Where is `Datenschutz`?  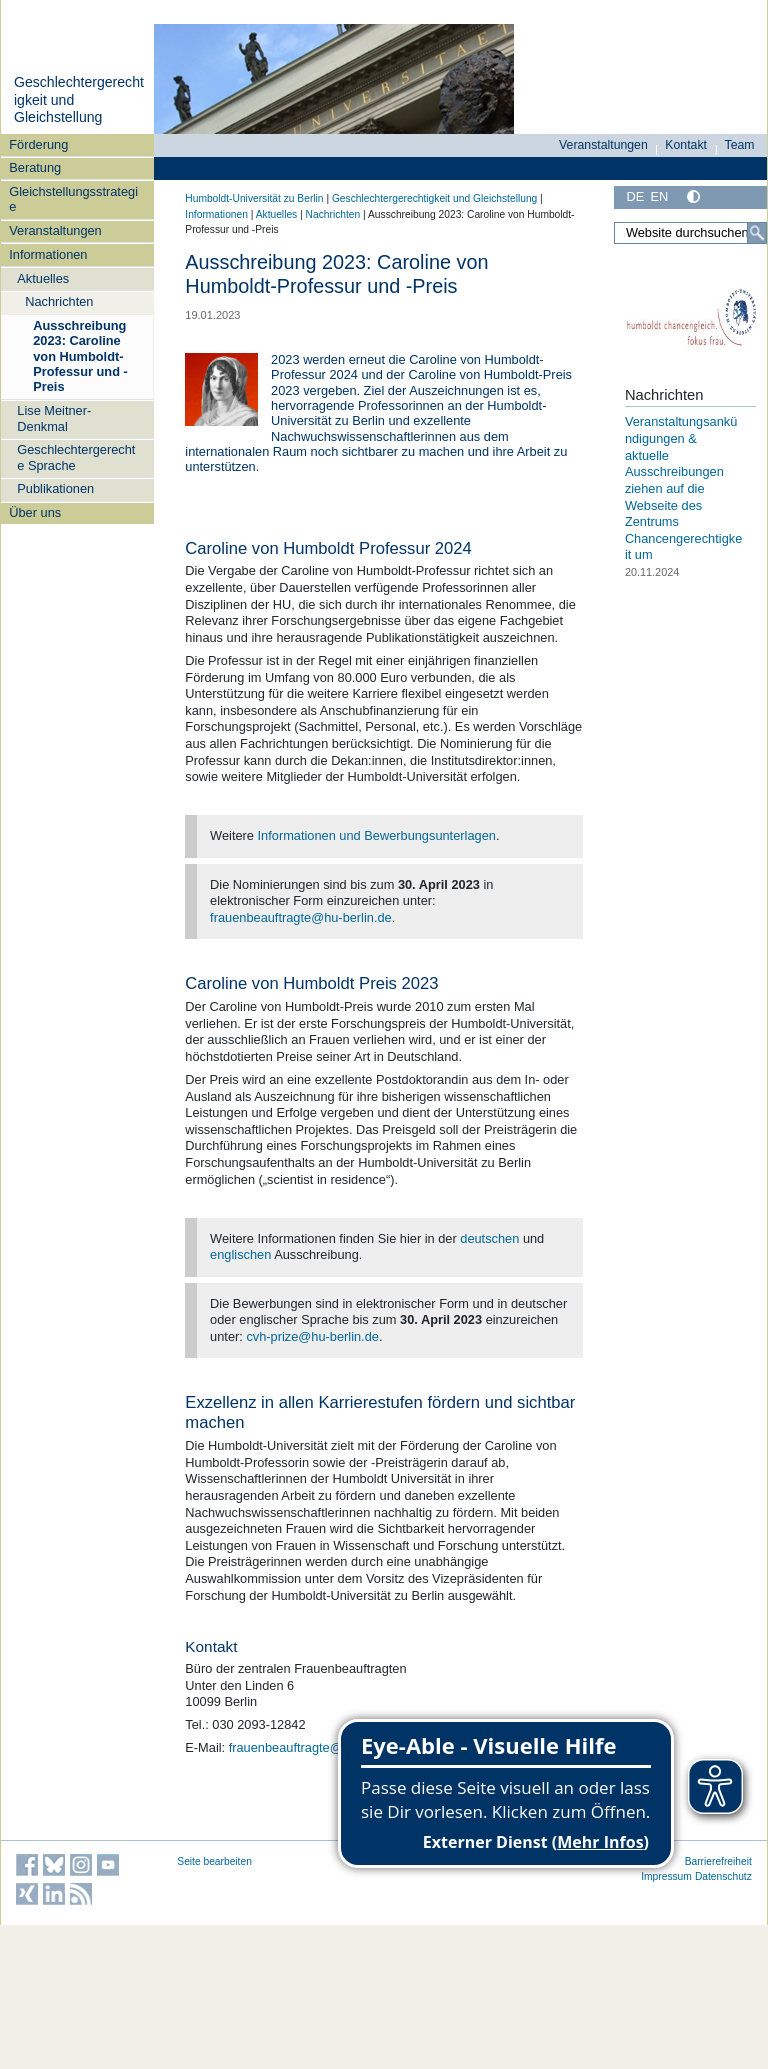 Datenschutz is located at coordinates (723, 1876).